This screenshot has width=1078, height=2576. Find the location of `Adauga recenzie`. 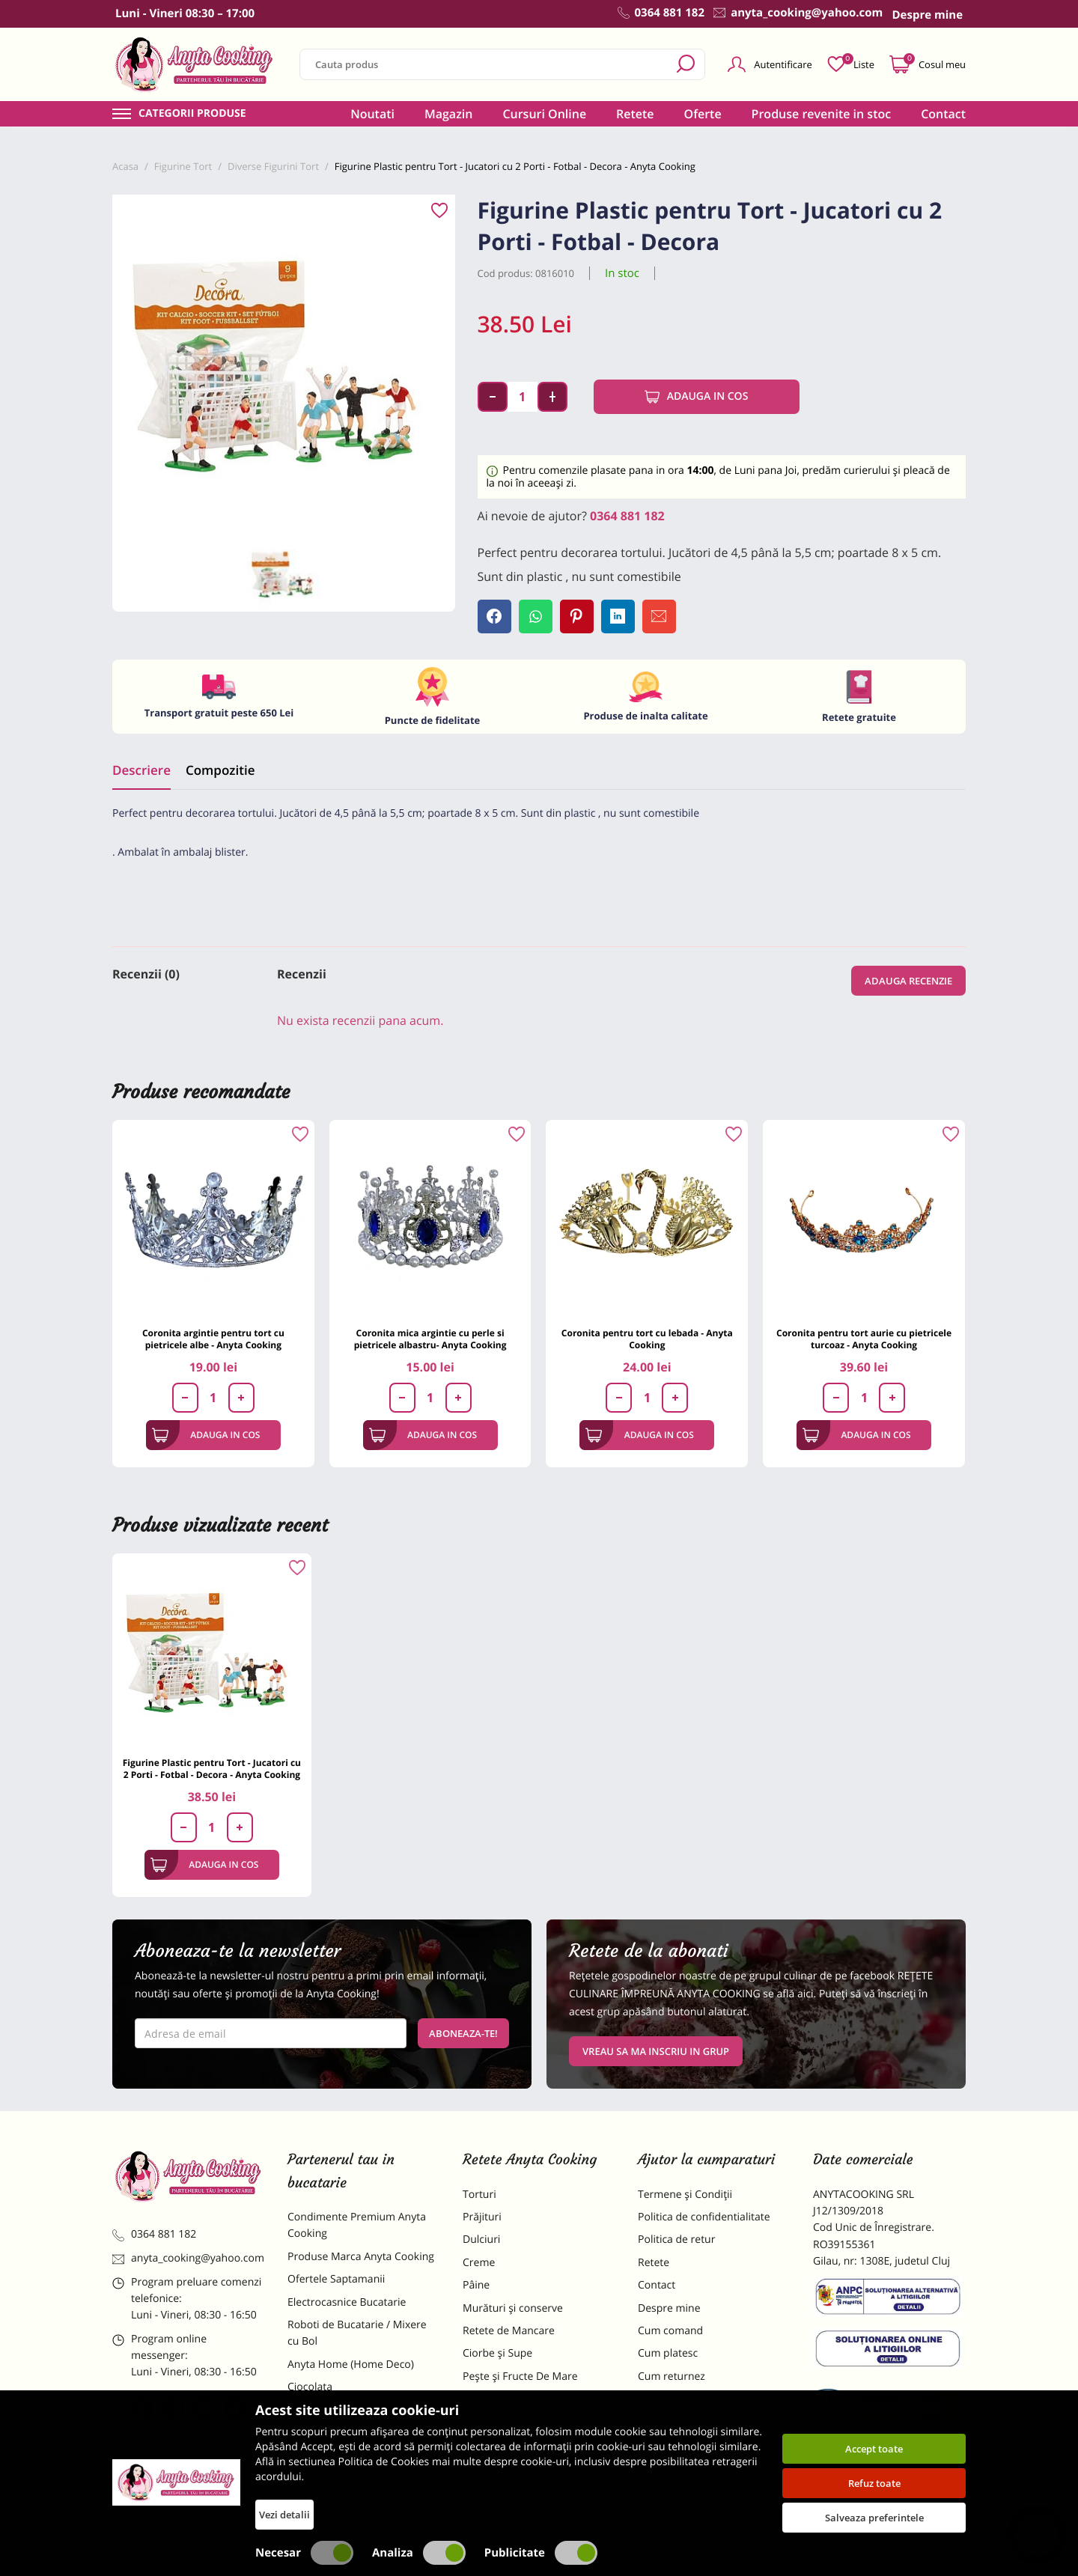

Adauga recenzie is located at coordinates (908, 980).